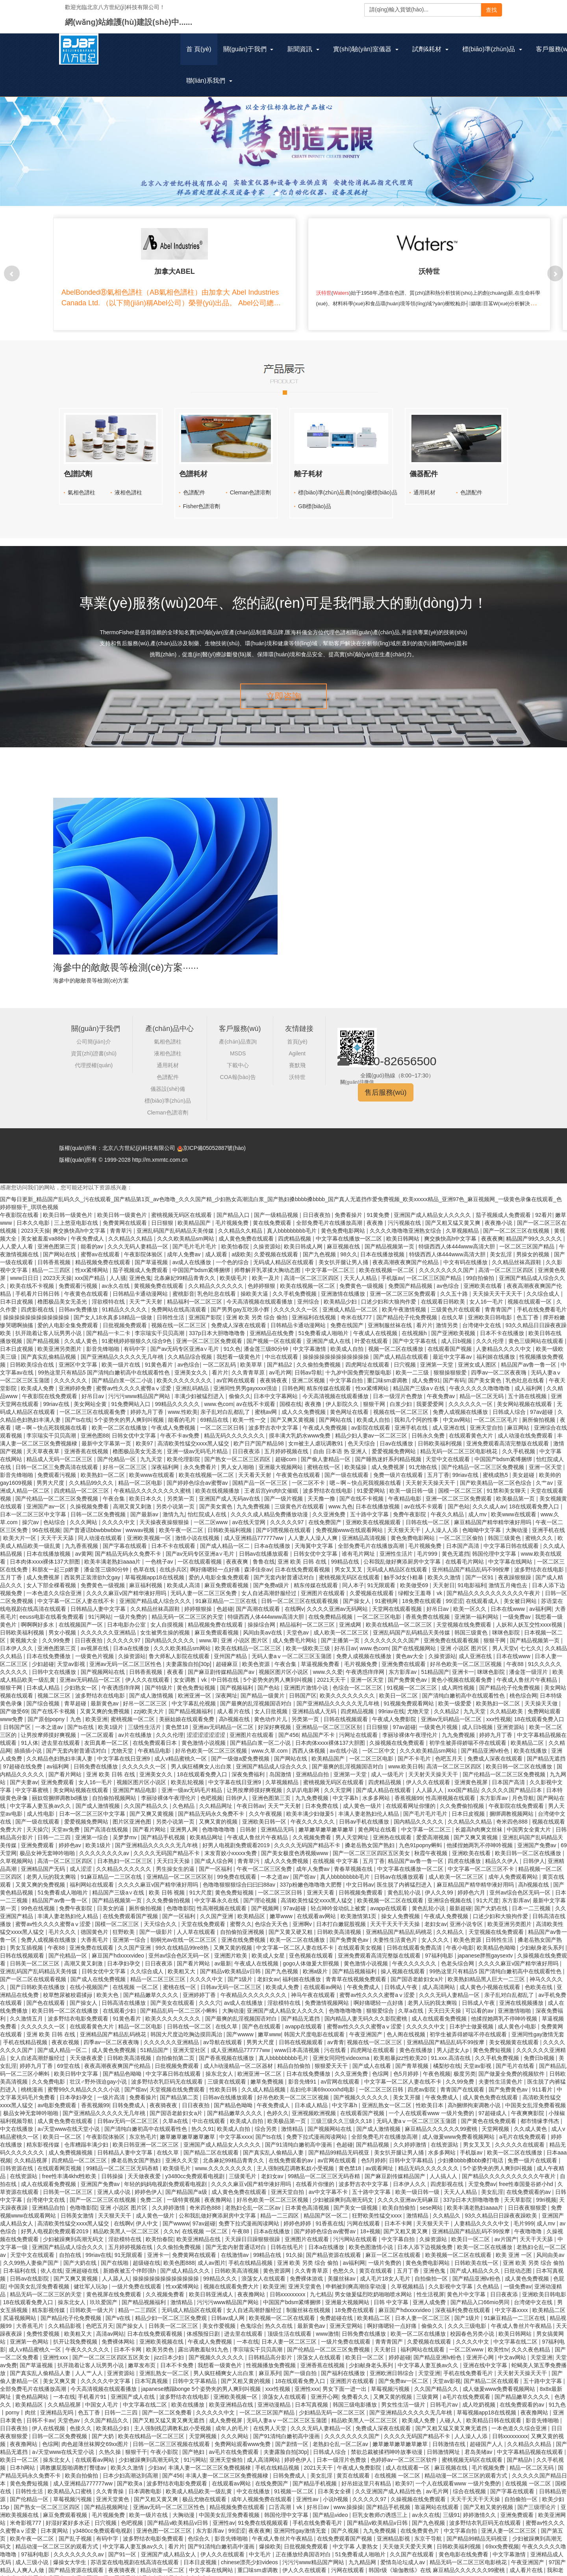 The image size is (567, 2576). Describe the element at coordinates (236, 1839) in the screenshot. I see `好男人电视剧免费观看2019` at that location.